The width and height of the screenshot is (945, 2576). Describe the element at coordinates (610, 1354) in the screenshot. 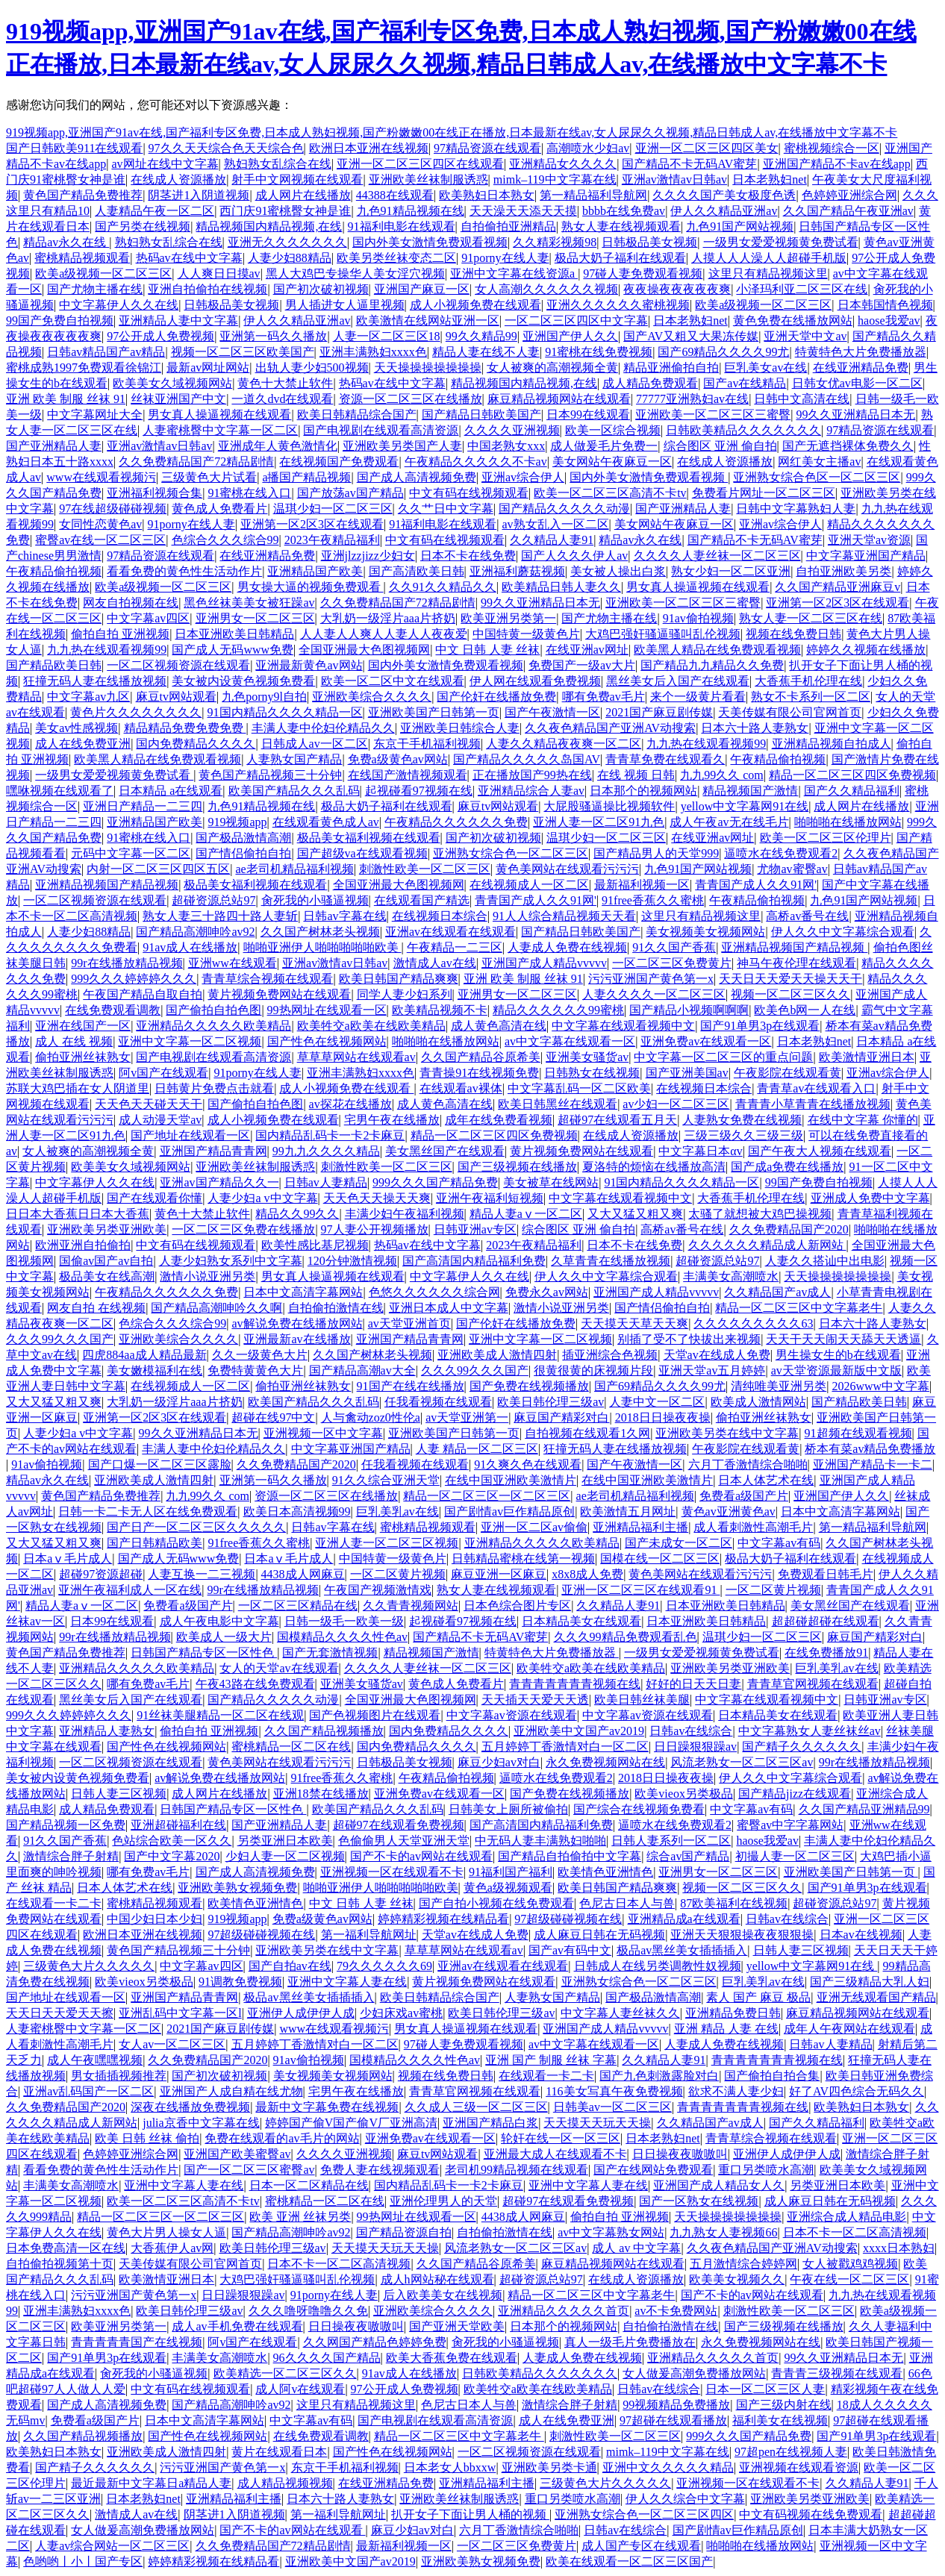

I see `插亚洲综合色视频` at that location.